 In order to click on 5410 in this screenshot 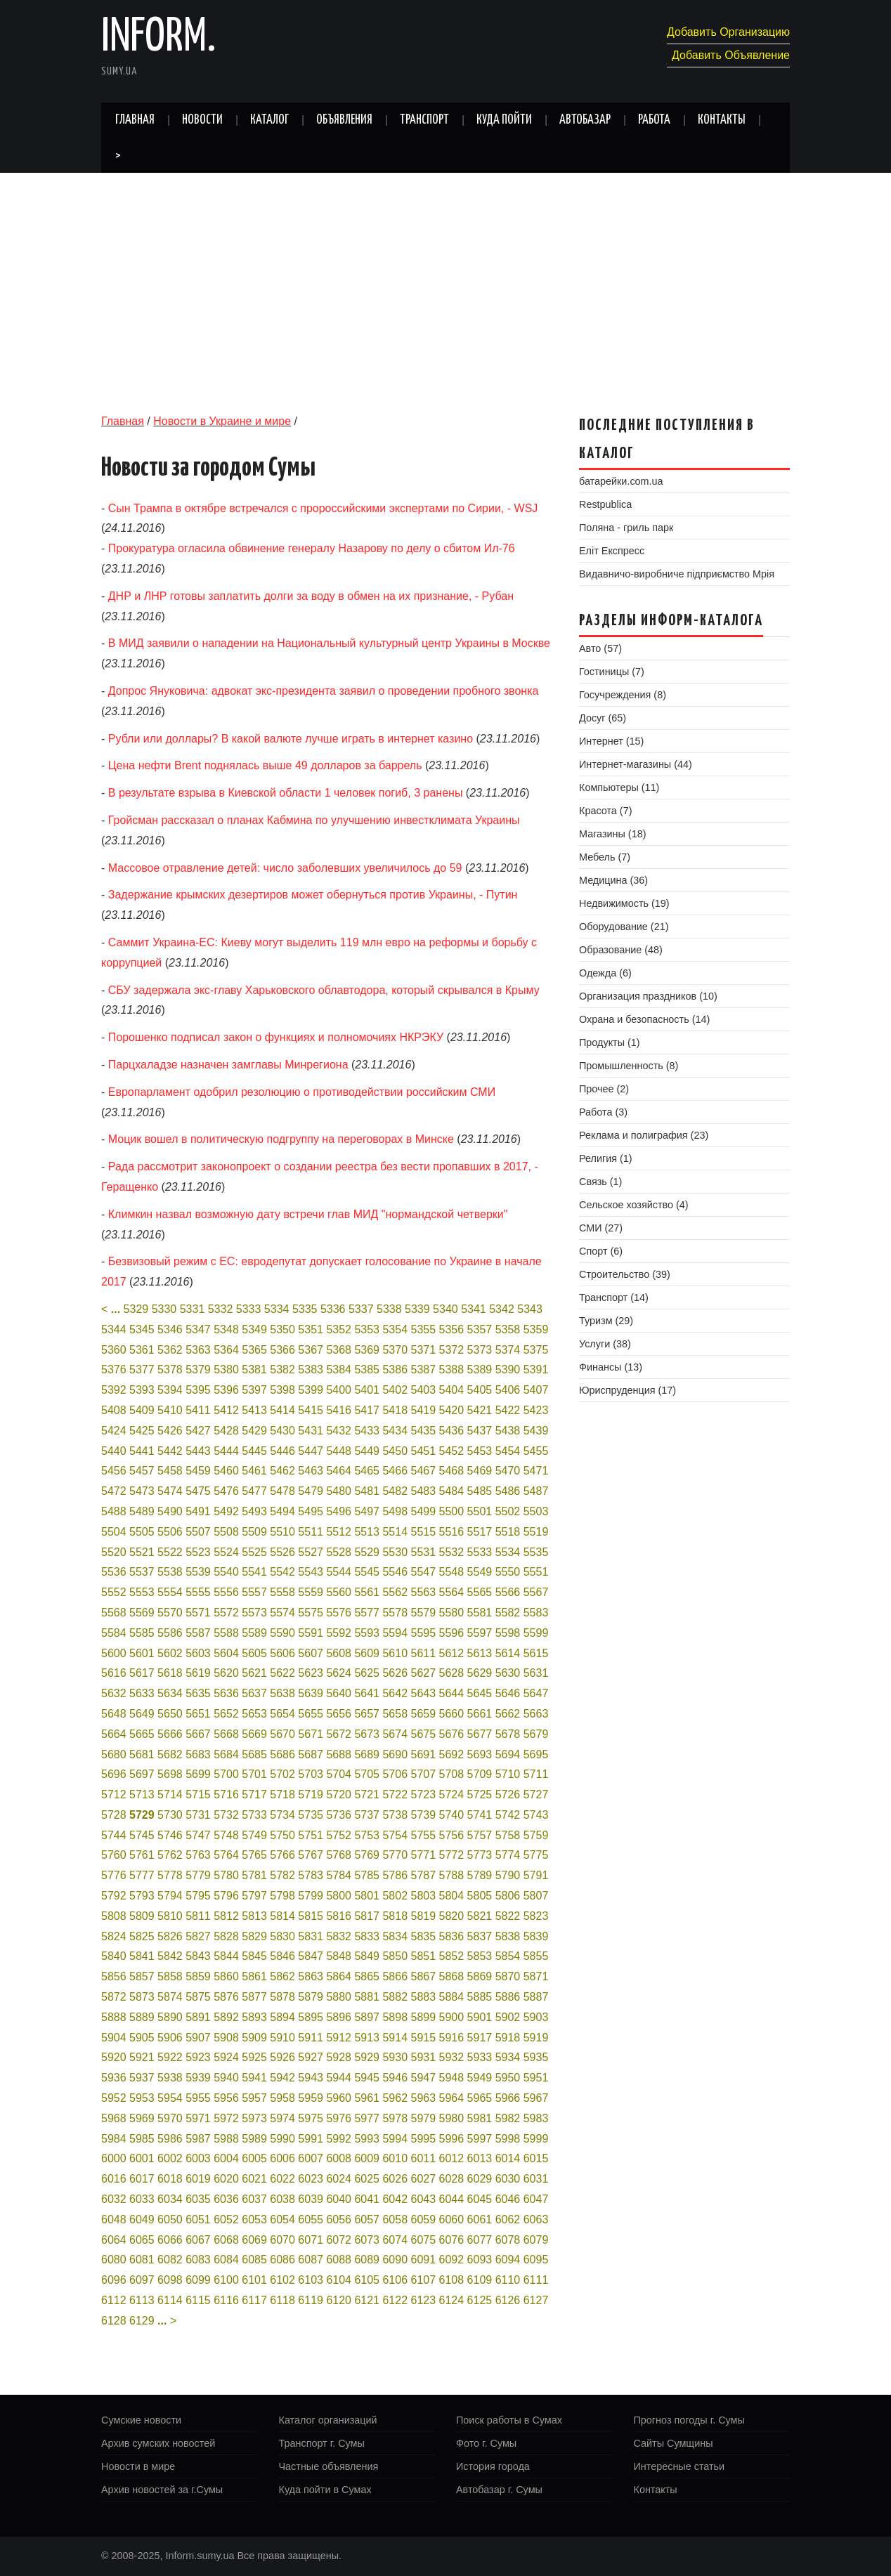, I will do `click(170, 1410)`.